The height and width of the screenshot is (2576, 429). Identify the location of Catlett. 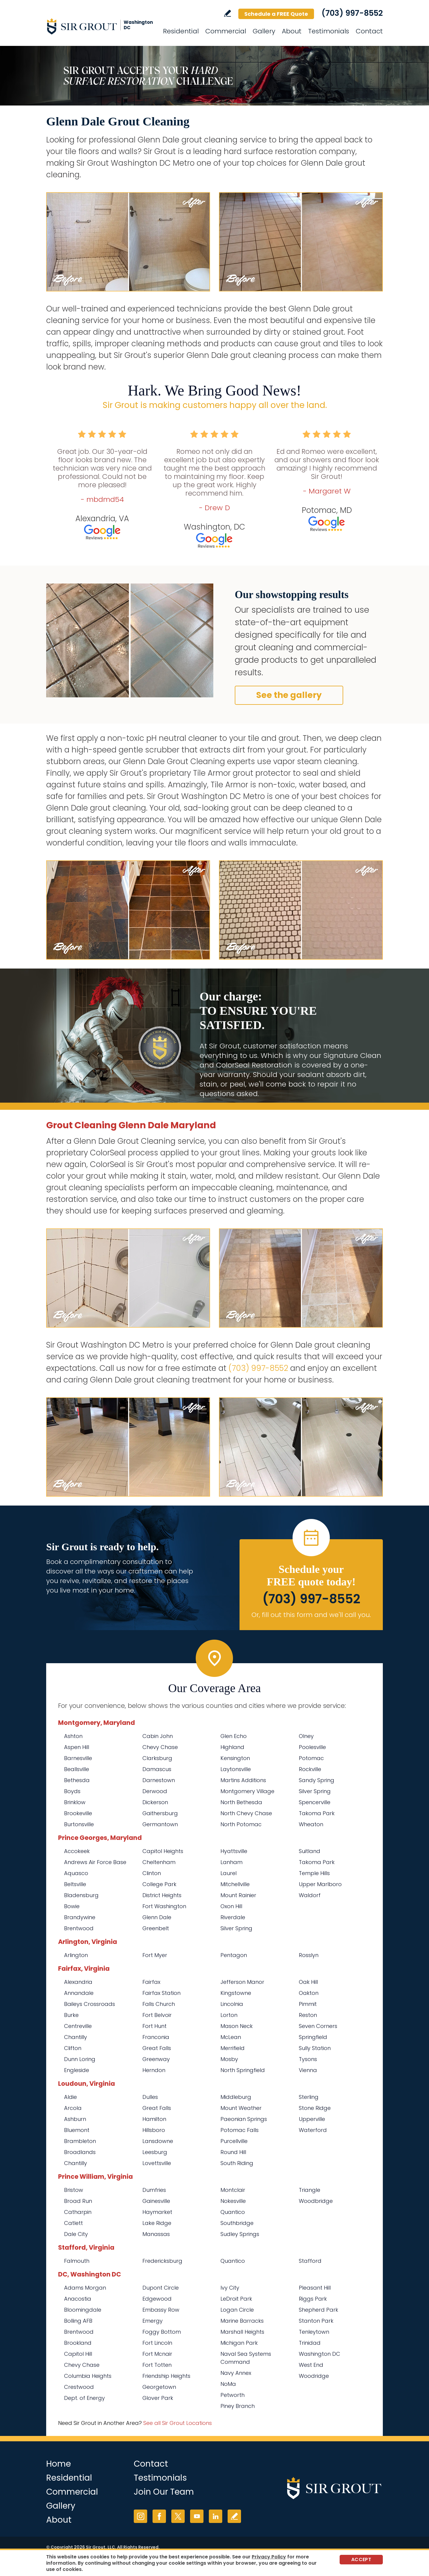
(73, 2223).